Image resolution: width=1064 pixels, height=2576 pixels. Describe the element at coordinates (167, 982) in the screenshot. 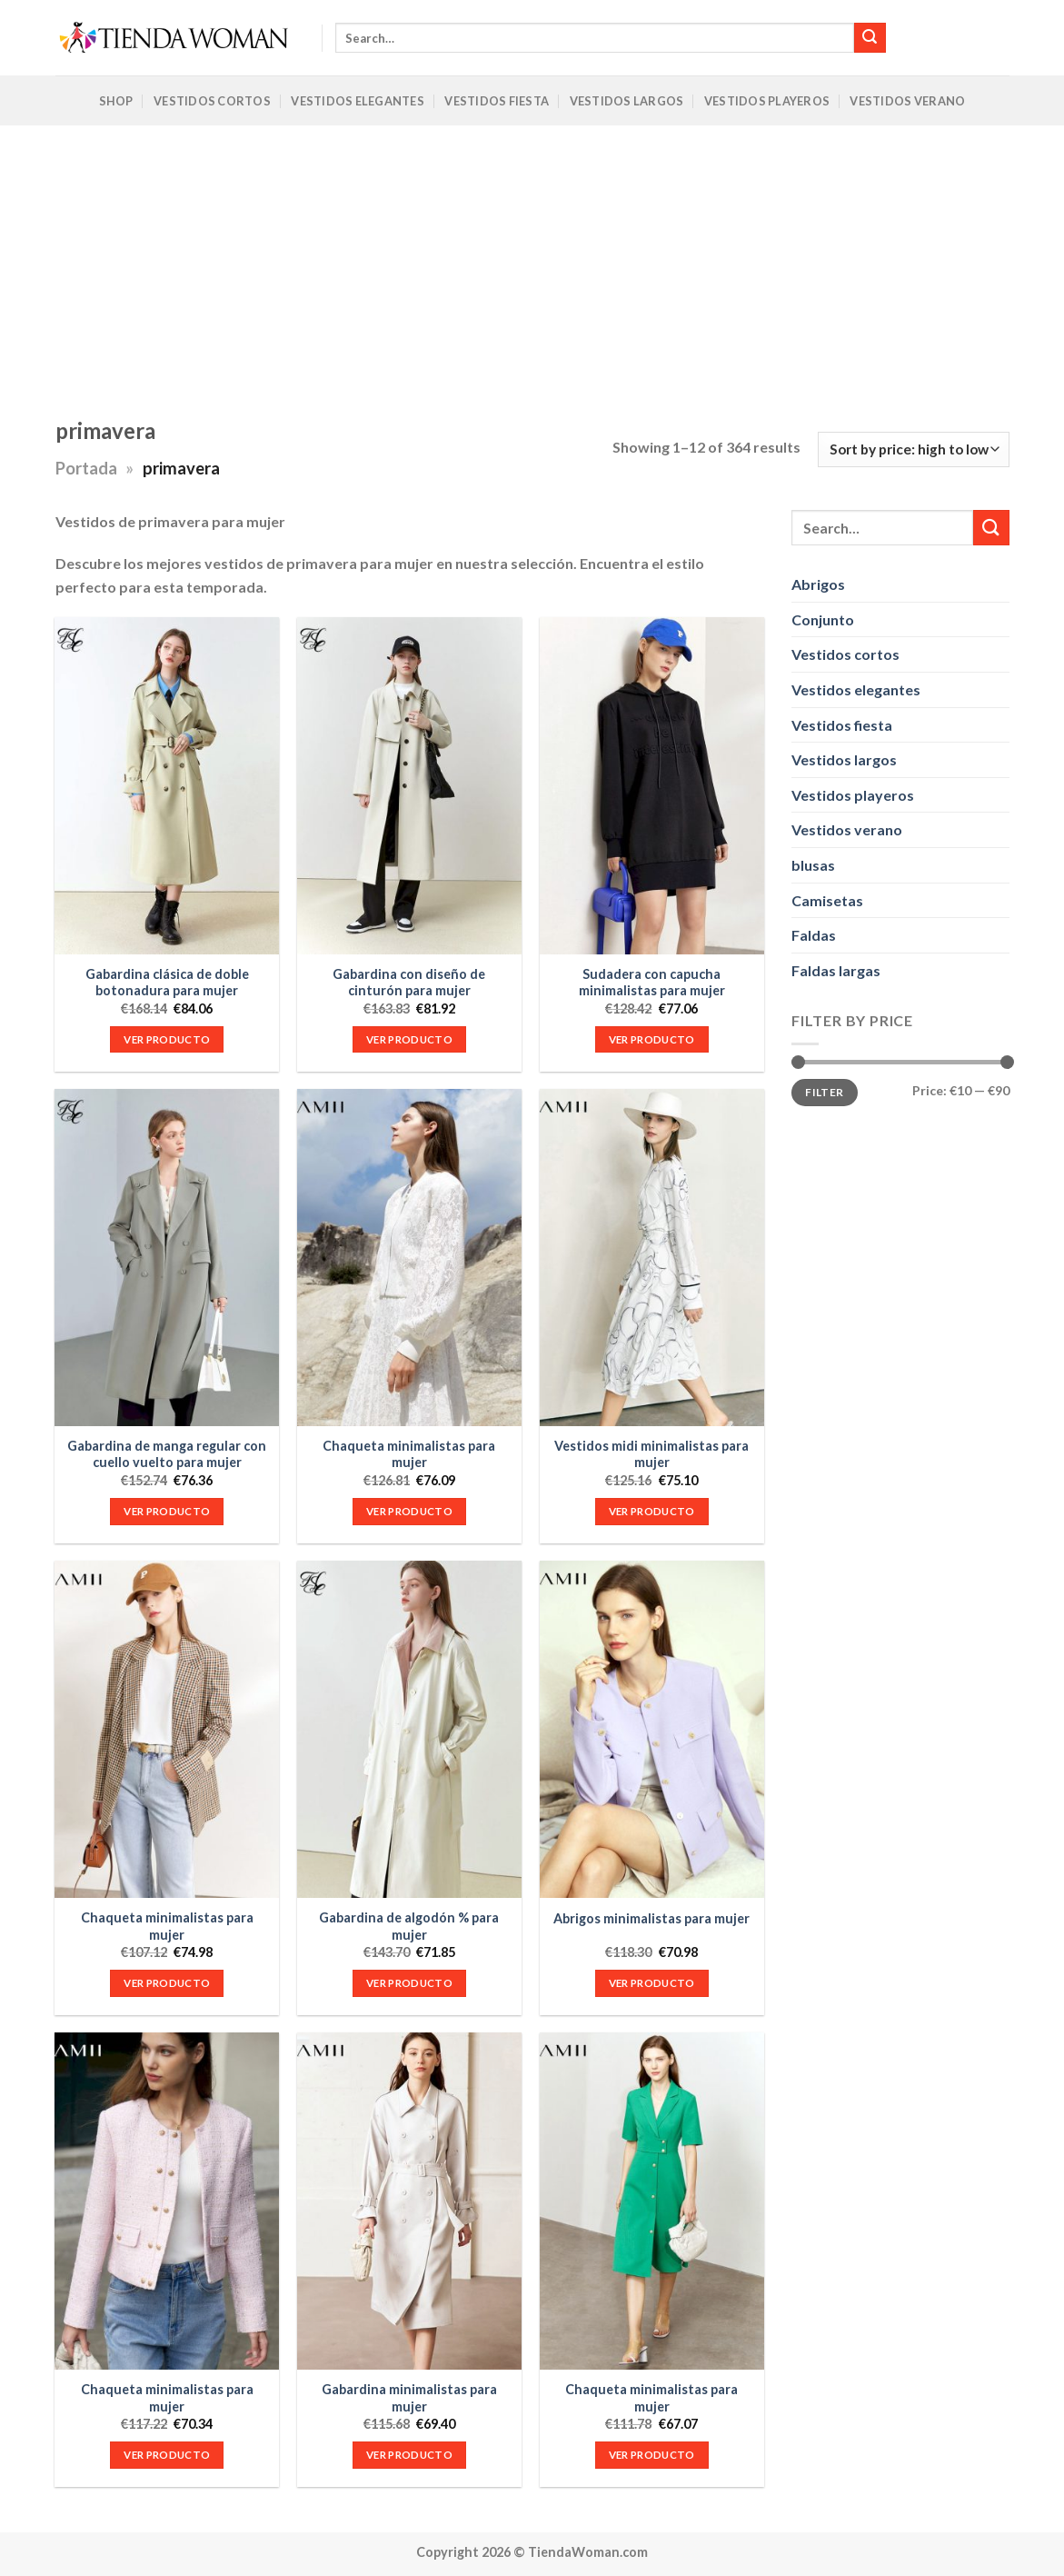

I see `Gabardina clásica de doble botonadura para mujer` at that location.